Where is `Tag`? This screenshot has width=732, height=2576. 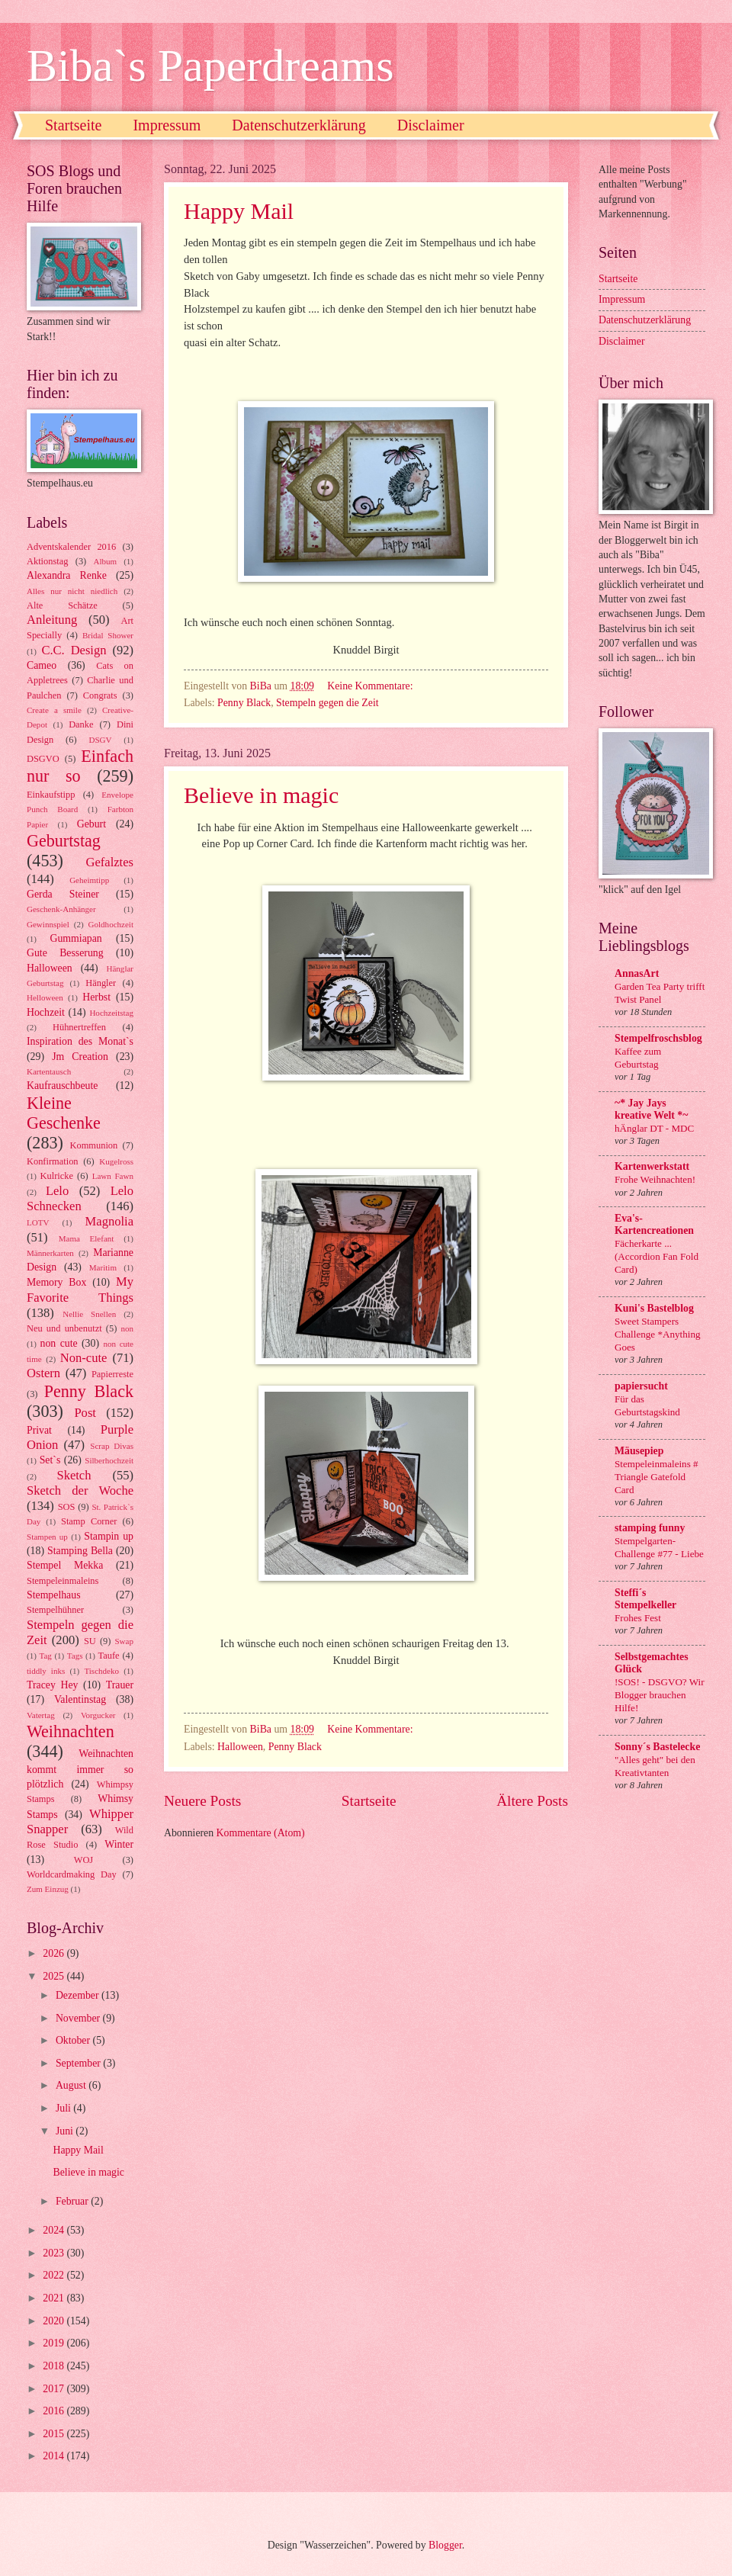
Tag is located at coordinates (45, 1655).